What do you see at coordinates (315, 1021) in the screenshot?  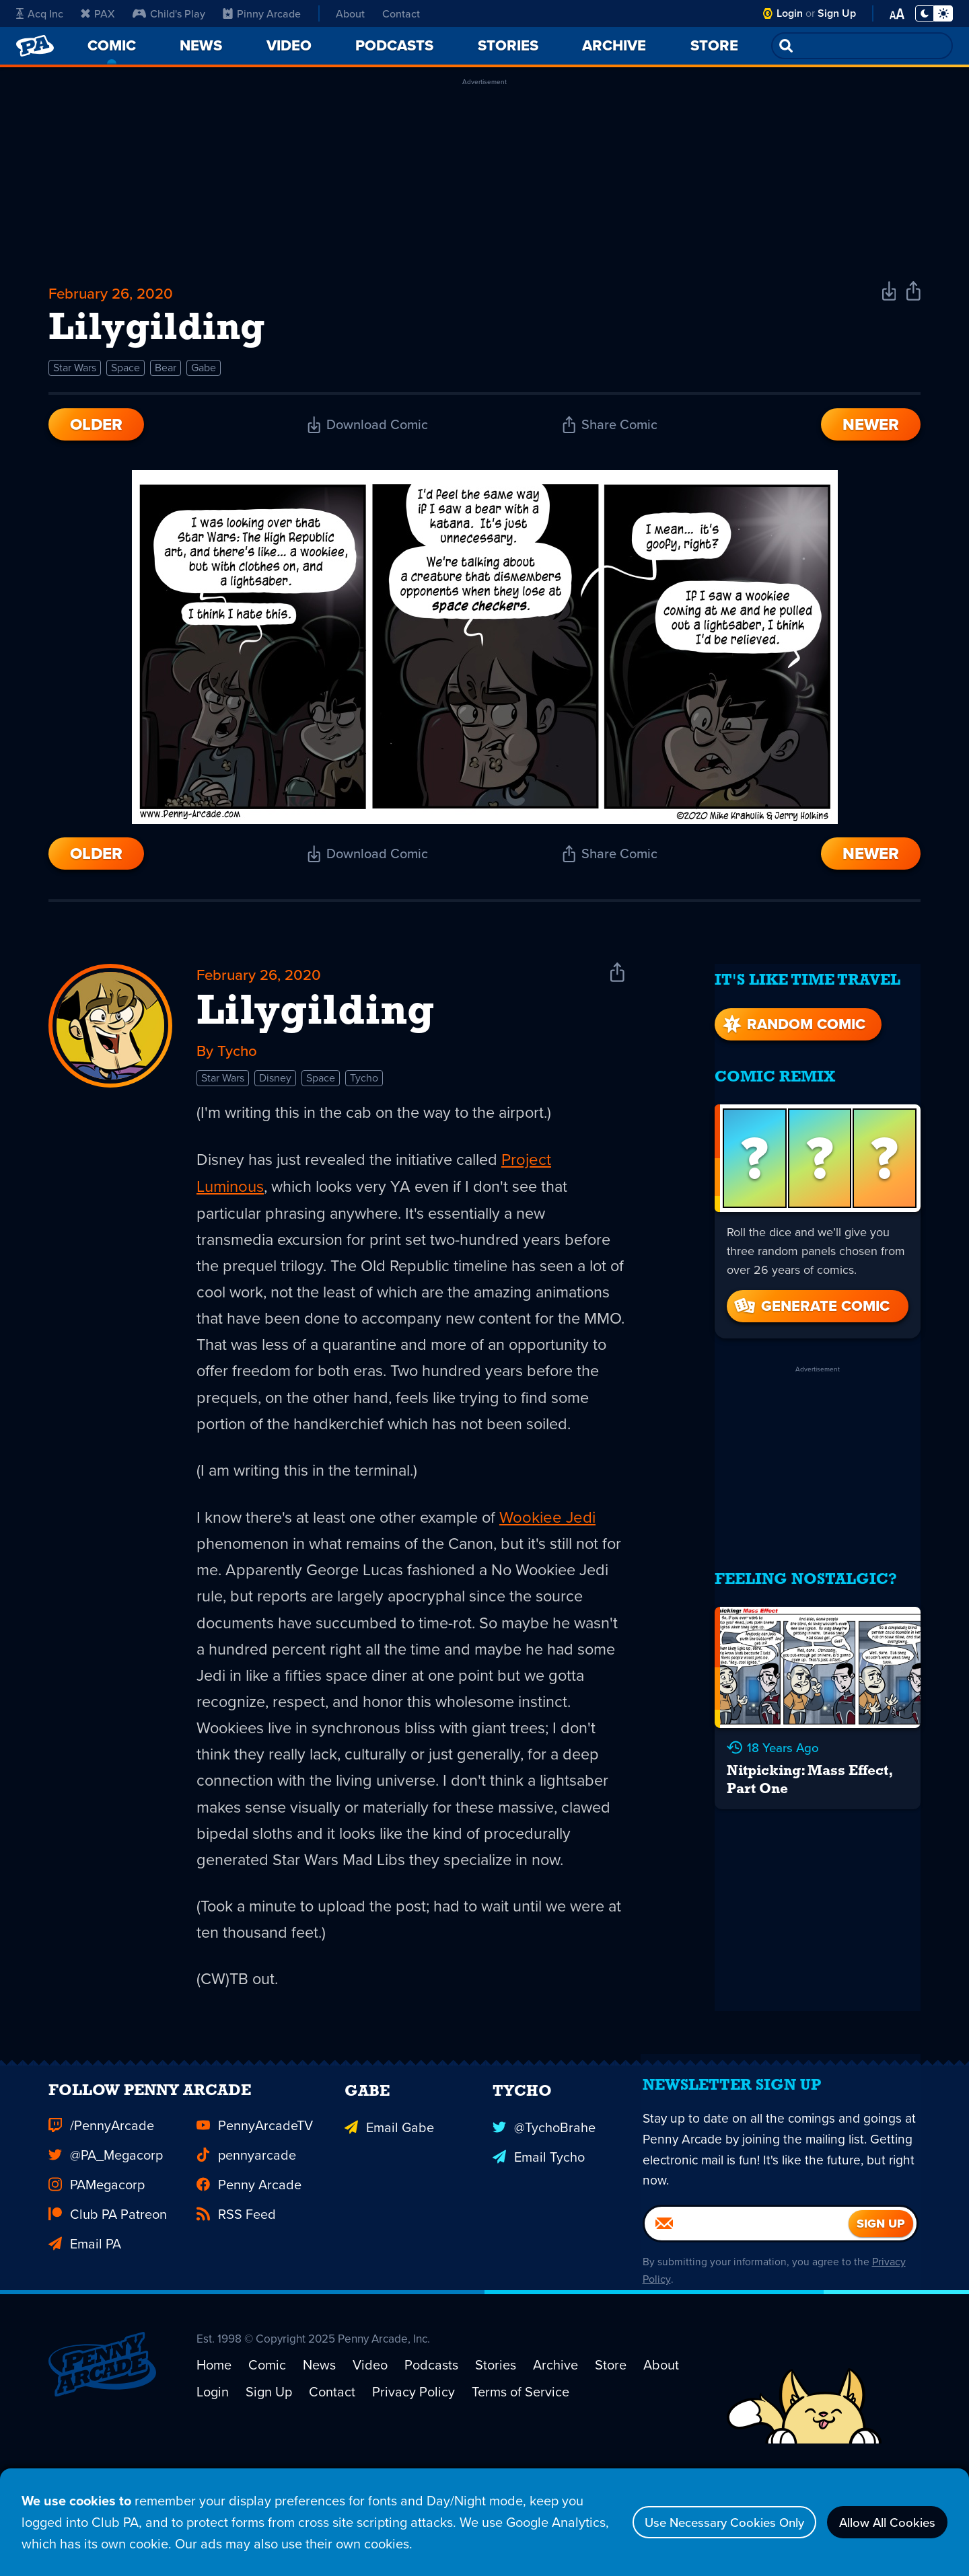 I see `Lilygilding` at bounding box center [315, 1021].